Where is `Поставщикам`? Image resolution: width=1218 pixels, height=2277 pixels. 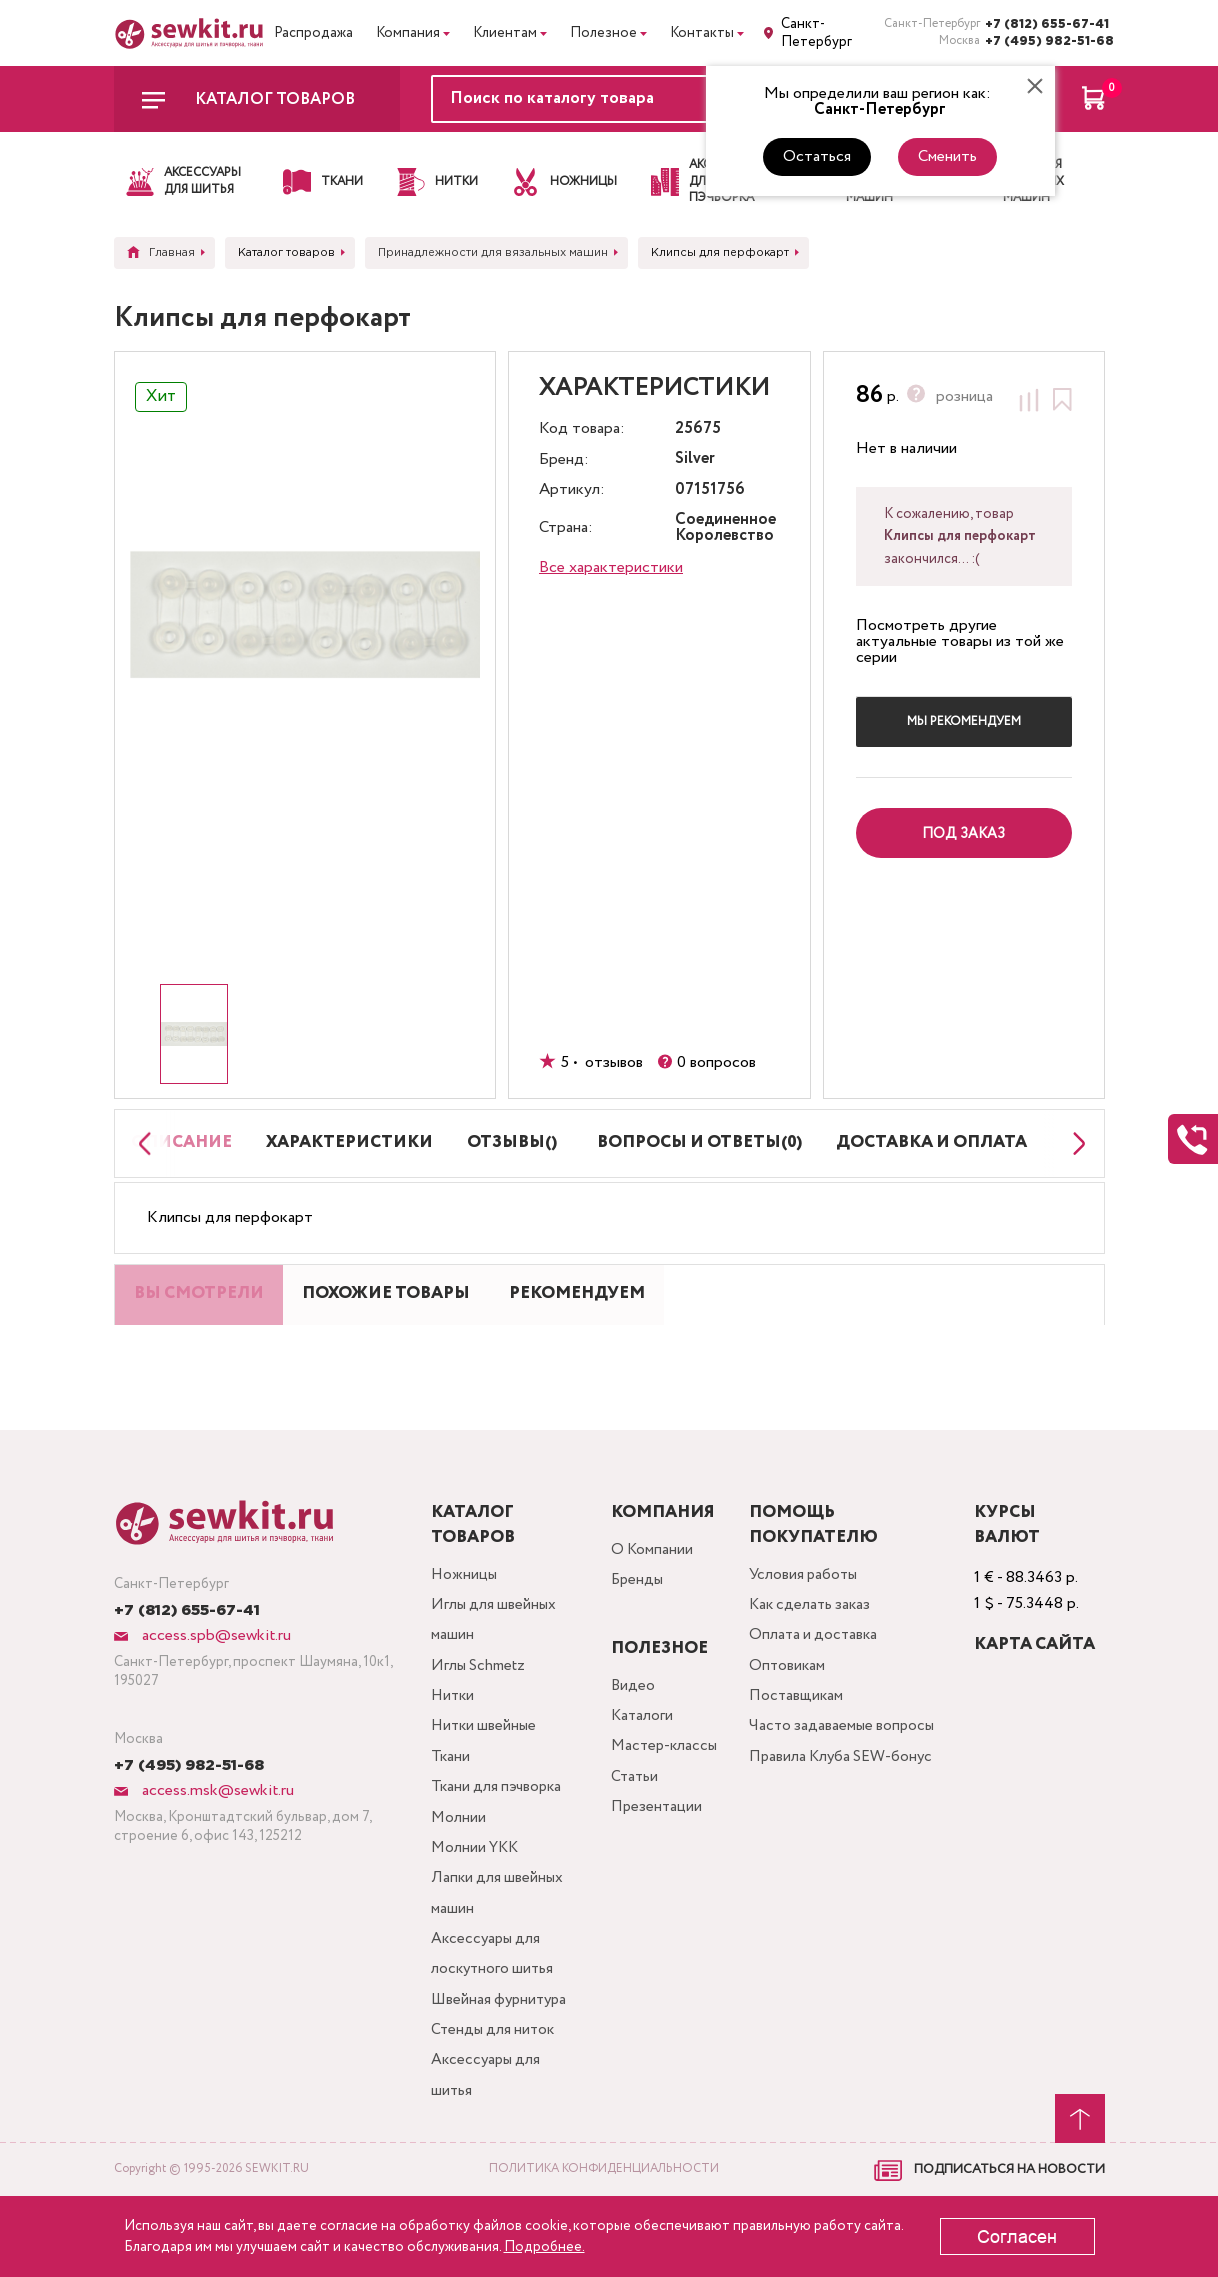
Поставщикам is located at coordinates (801, 1754).